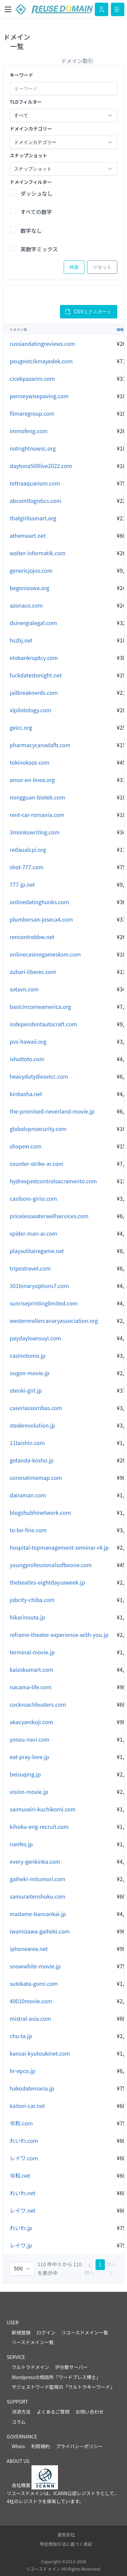 The width and height of the screenshot is (127, 2576). Describe the element at coordinates (29, 1757) in the screenshot. I see `eat-pray-love.jp` at that location.